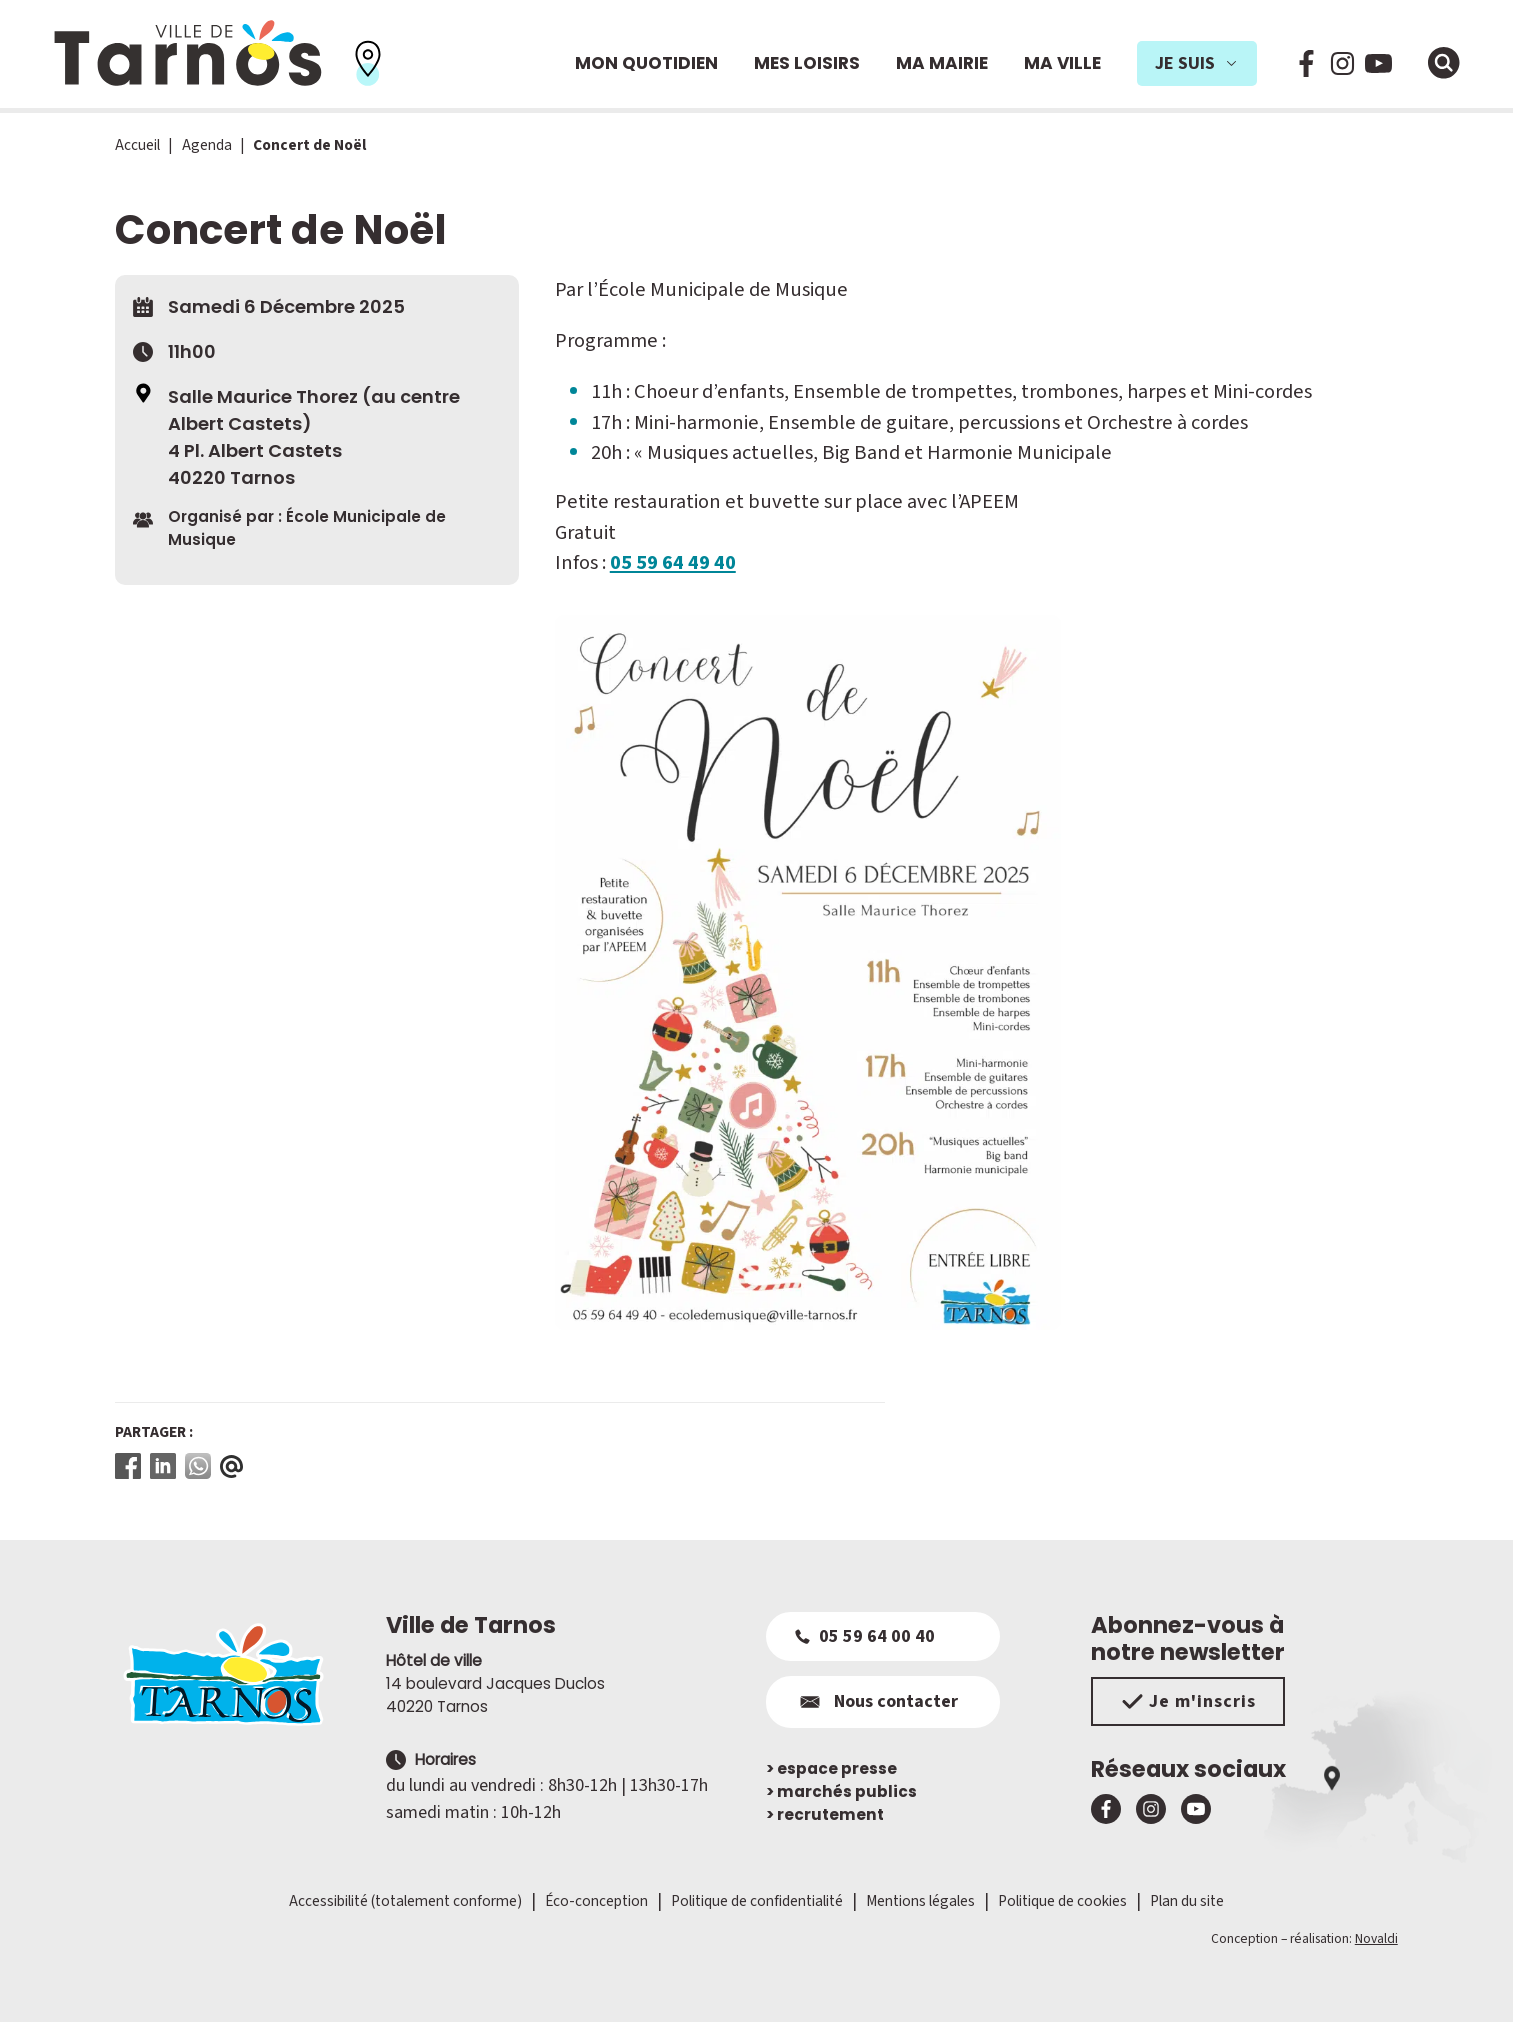 This screenshot has width=1513, height=2022. I want to click on Je m'inscris, so click(1188, 1701).